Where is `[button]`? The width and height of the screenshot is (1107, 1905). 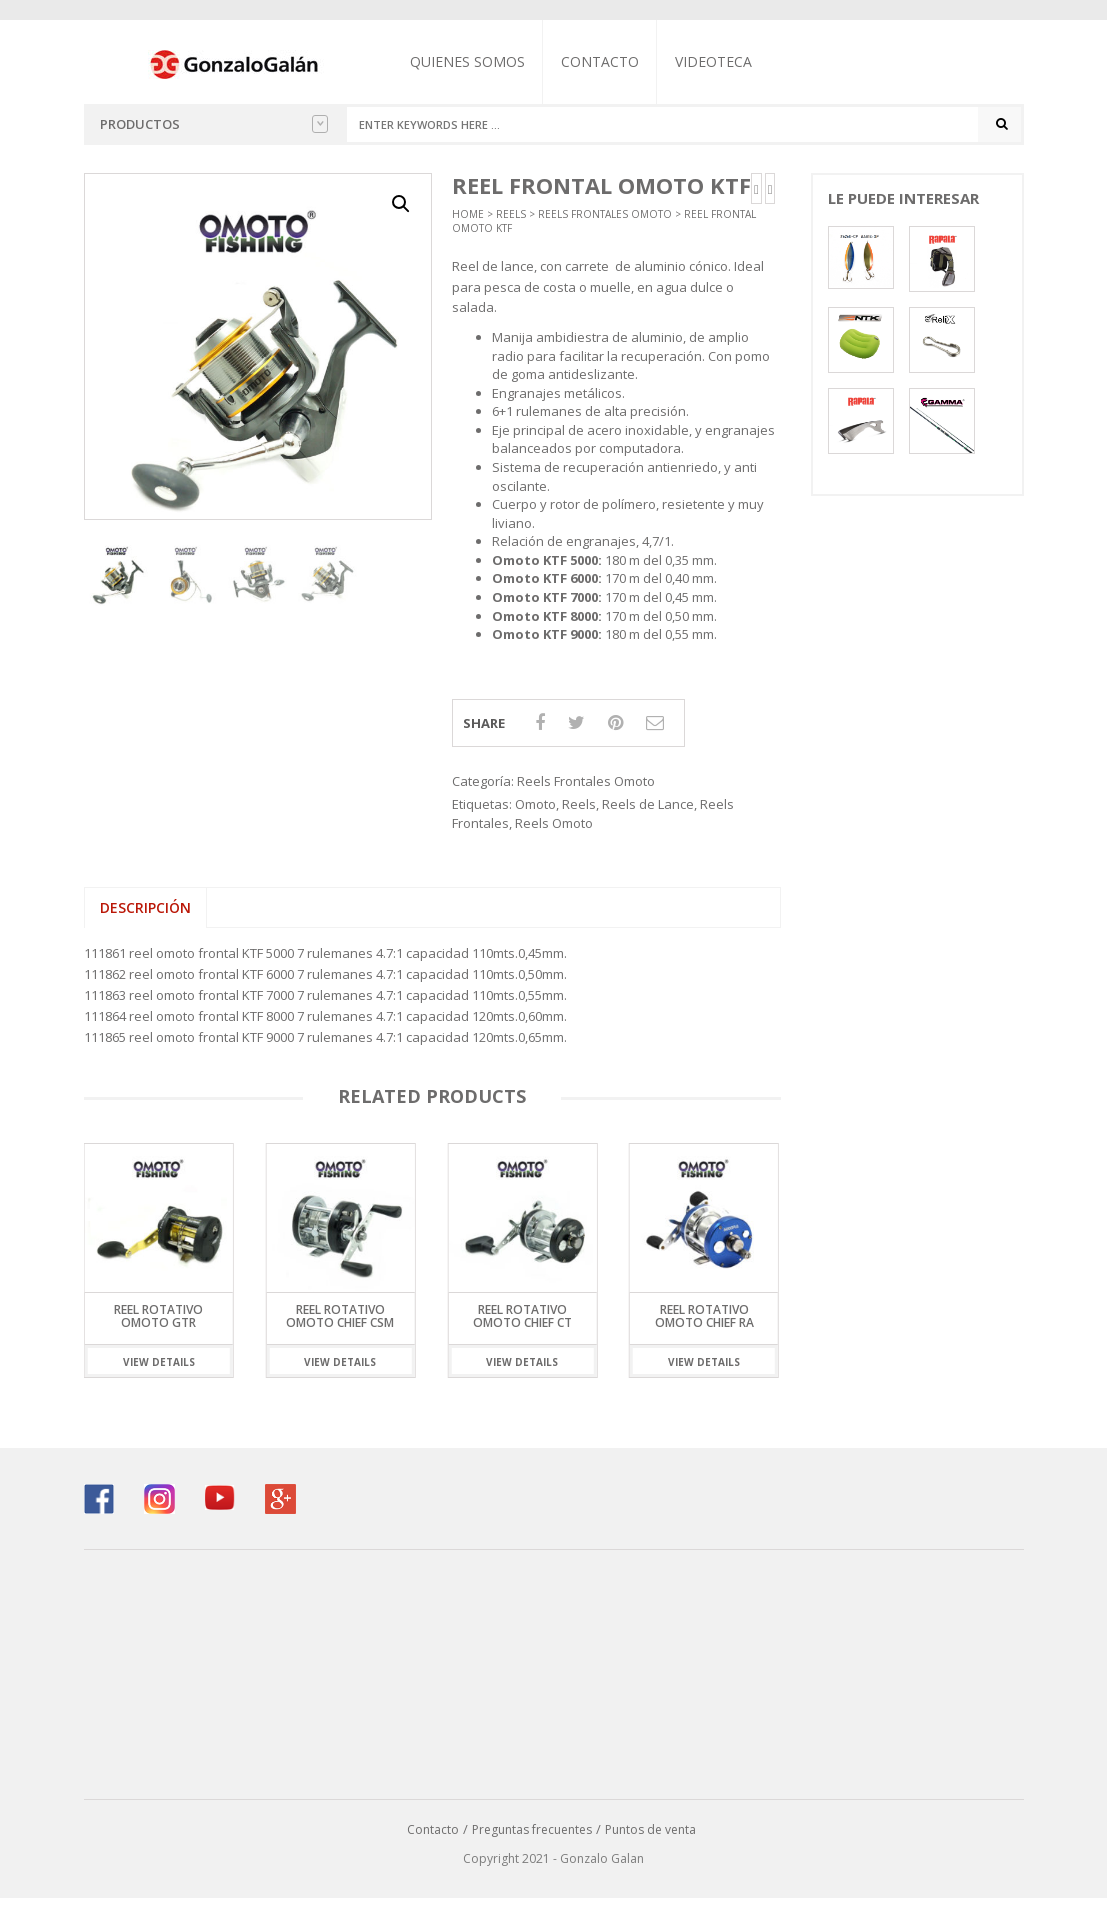 [button] is located at coordinates (401, 211).